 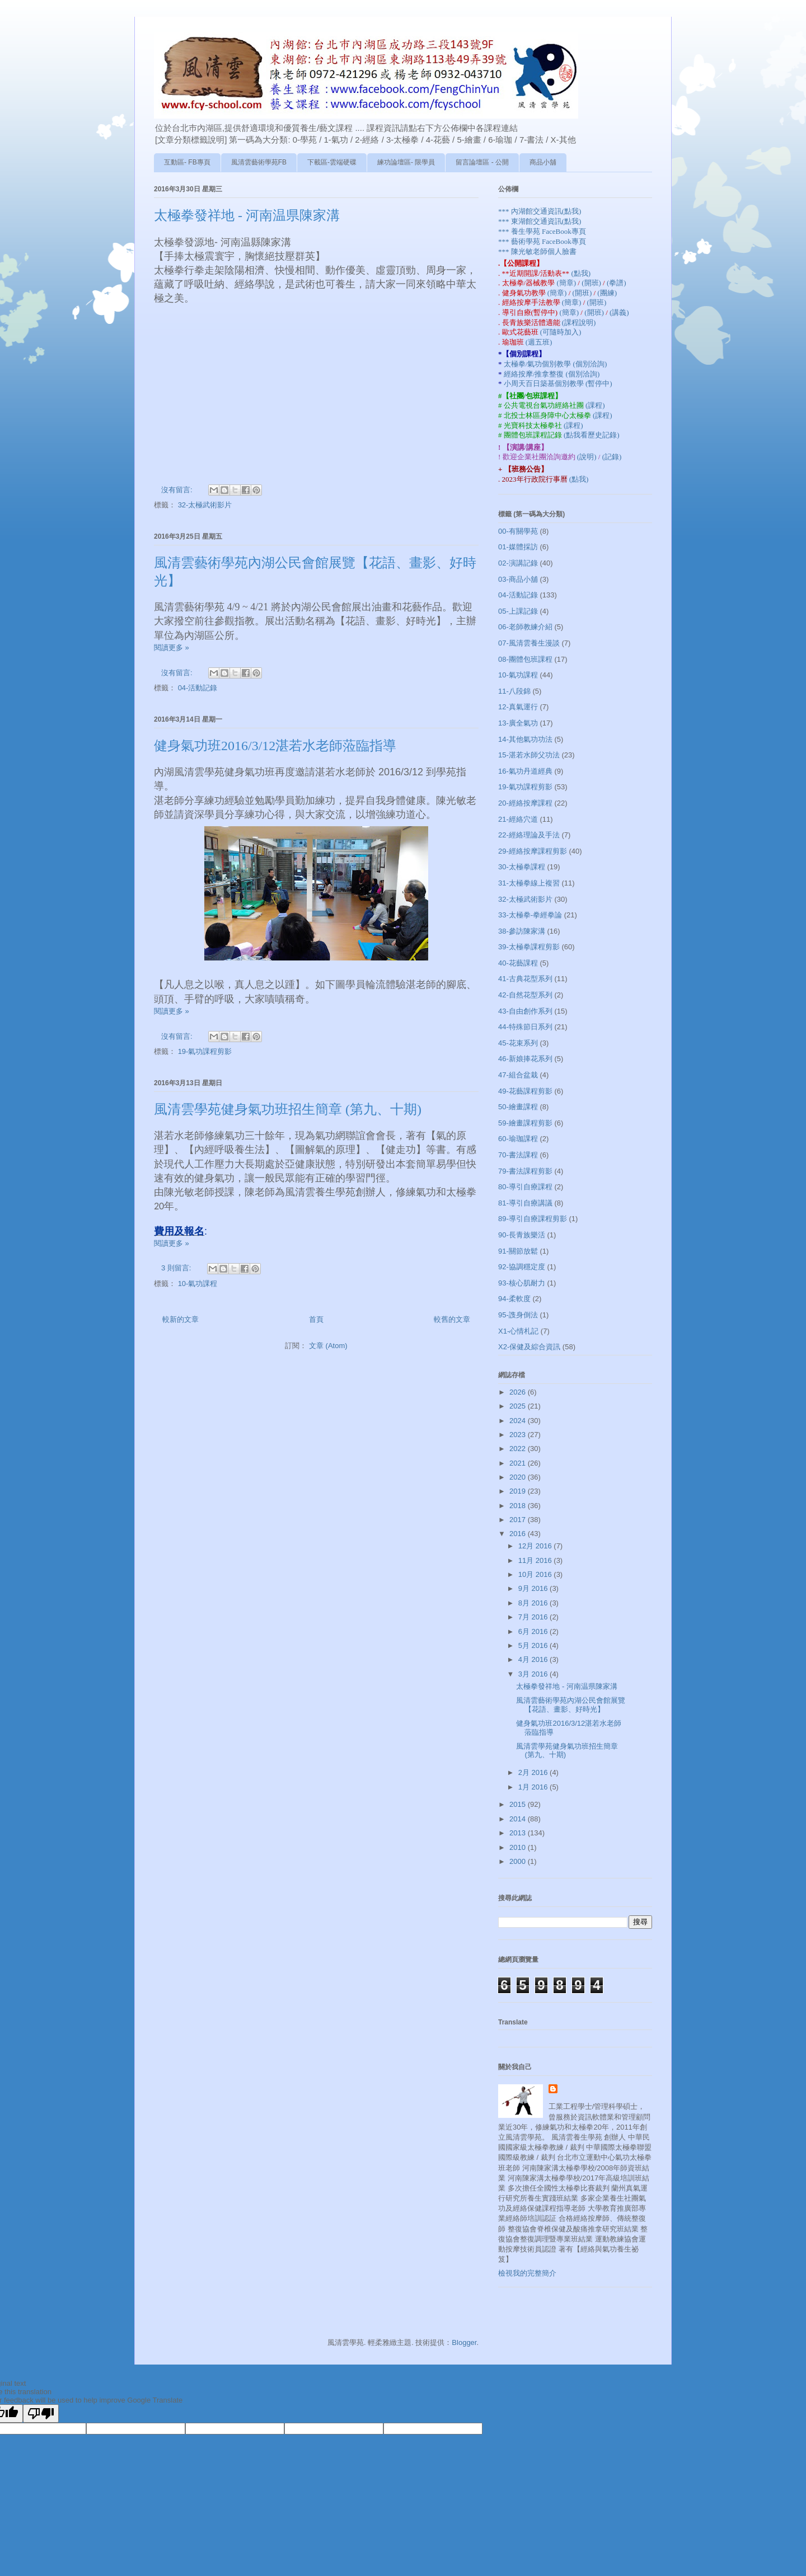 What do you see at coordinates (287, 1109) in the screenshot?
I see `風清雲學苑健身氣功班招生簡章 (第九、十期)` at bounding box center [287, 1109].